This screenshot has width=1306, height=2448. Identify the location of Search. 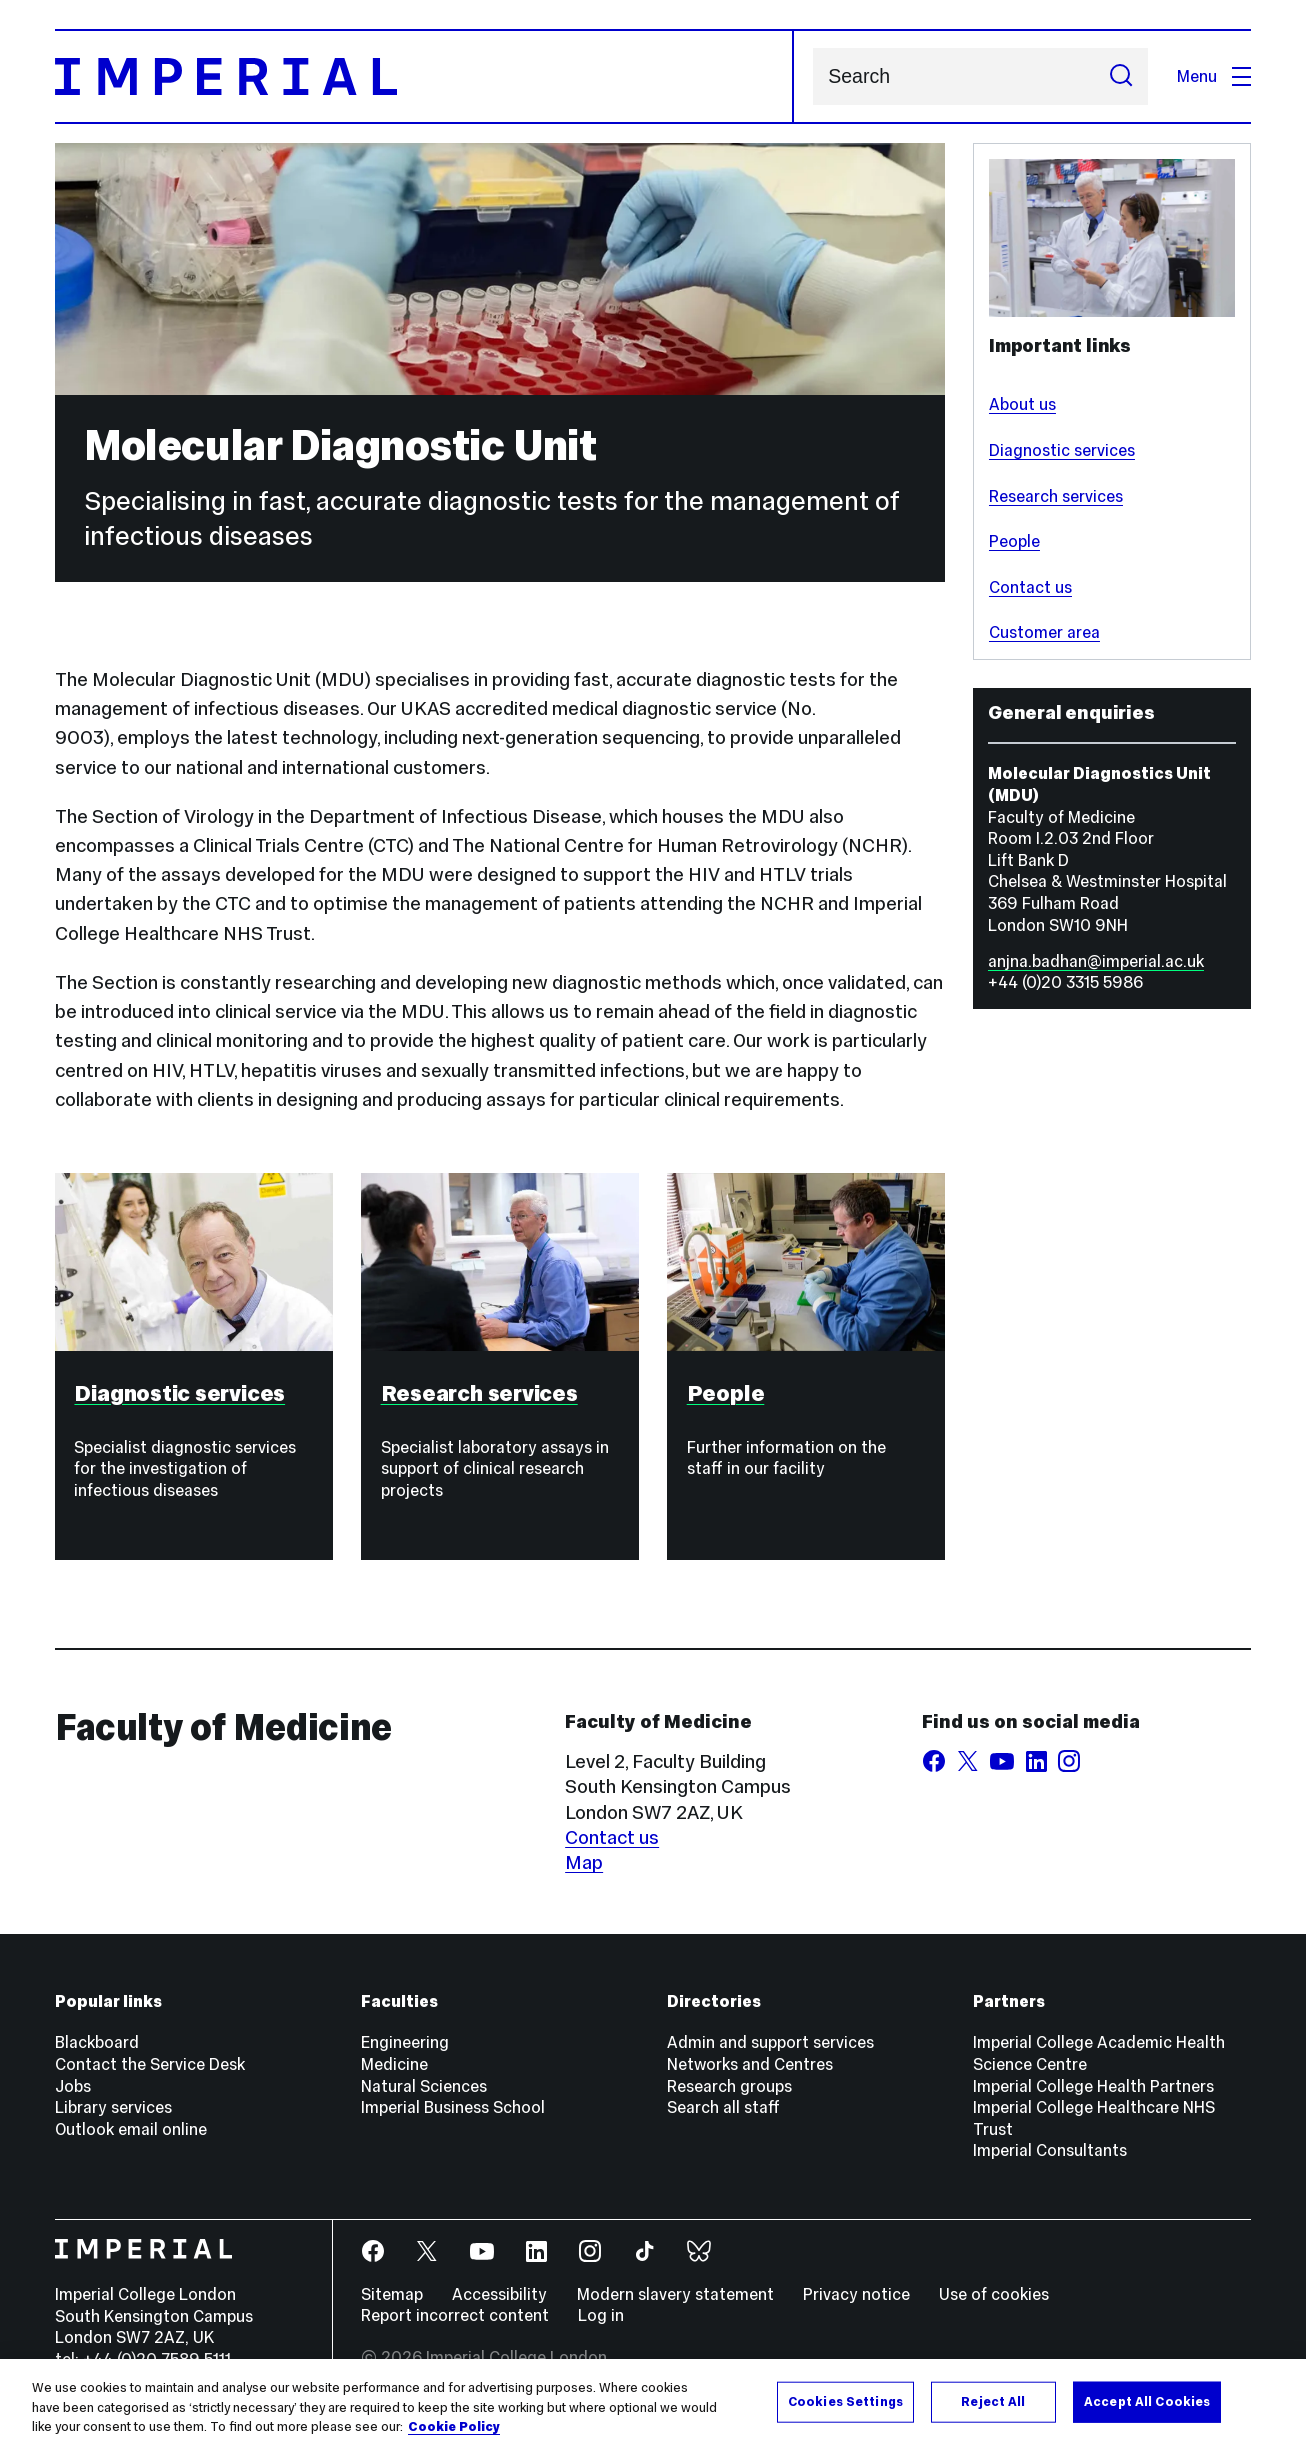
(812, 76).